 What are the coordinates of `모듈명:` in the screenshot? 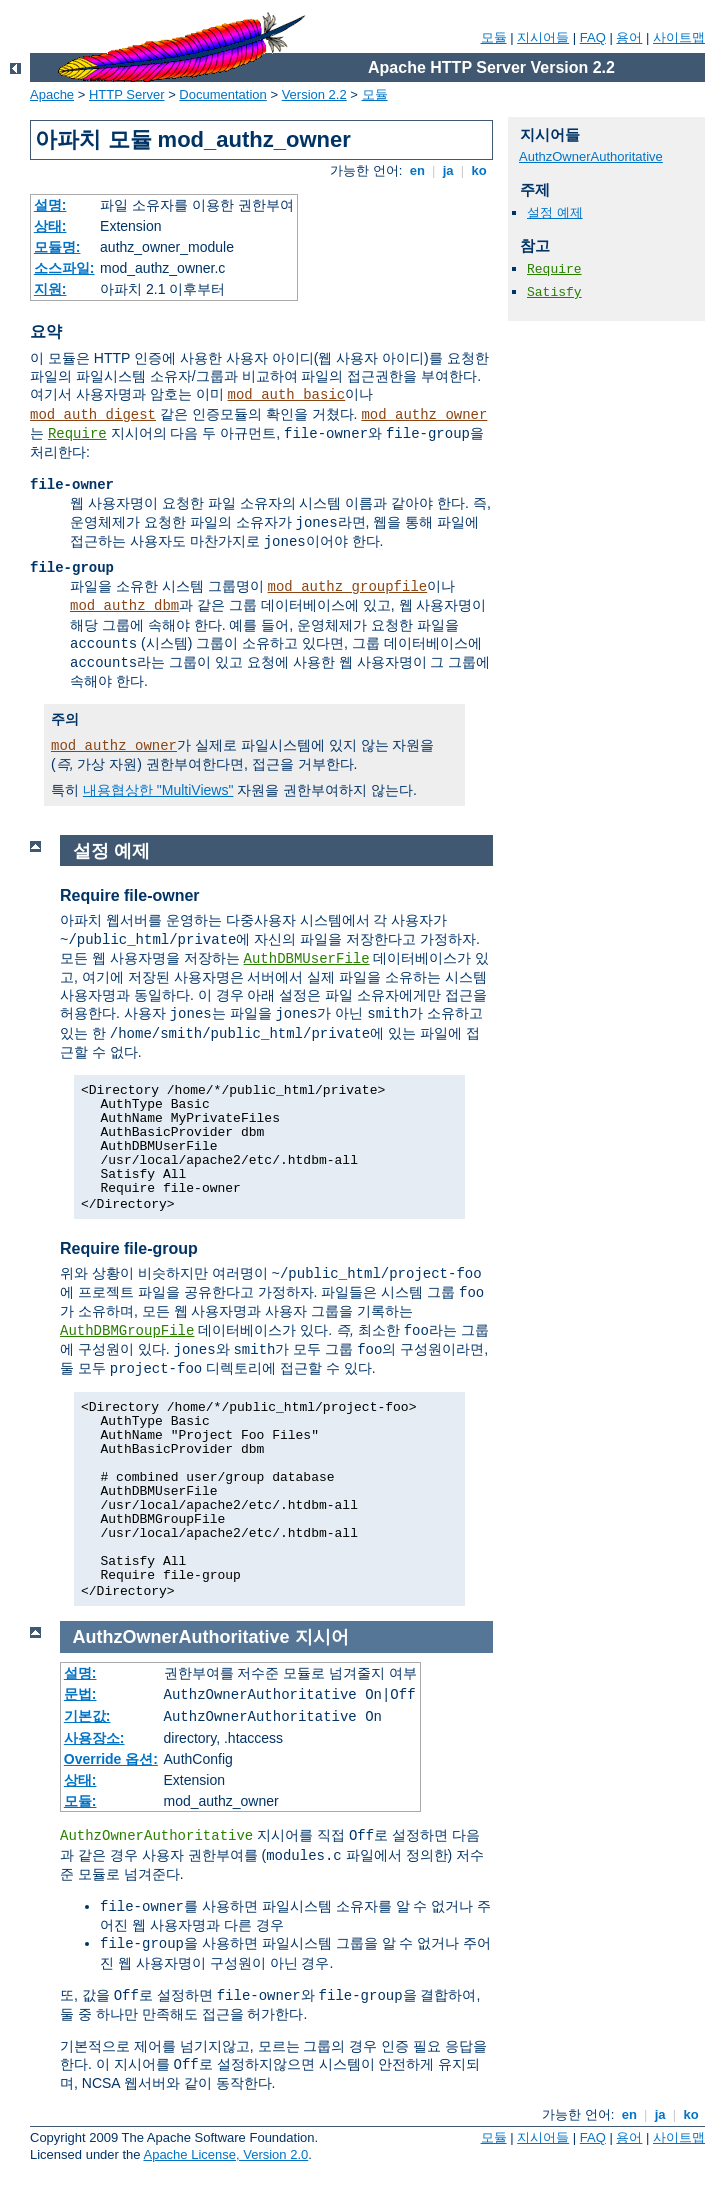 It's located at (57, 247).